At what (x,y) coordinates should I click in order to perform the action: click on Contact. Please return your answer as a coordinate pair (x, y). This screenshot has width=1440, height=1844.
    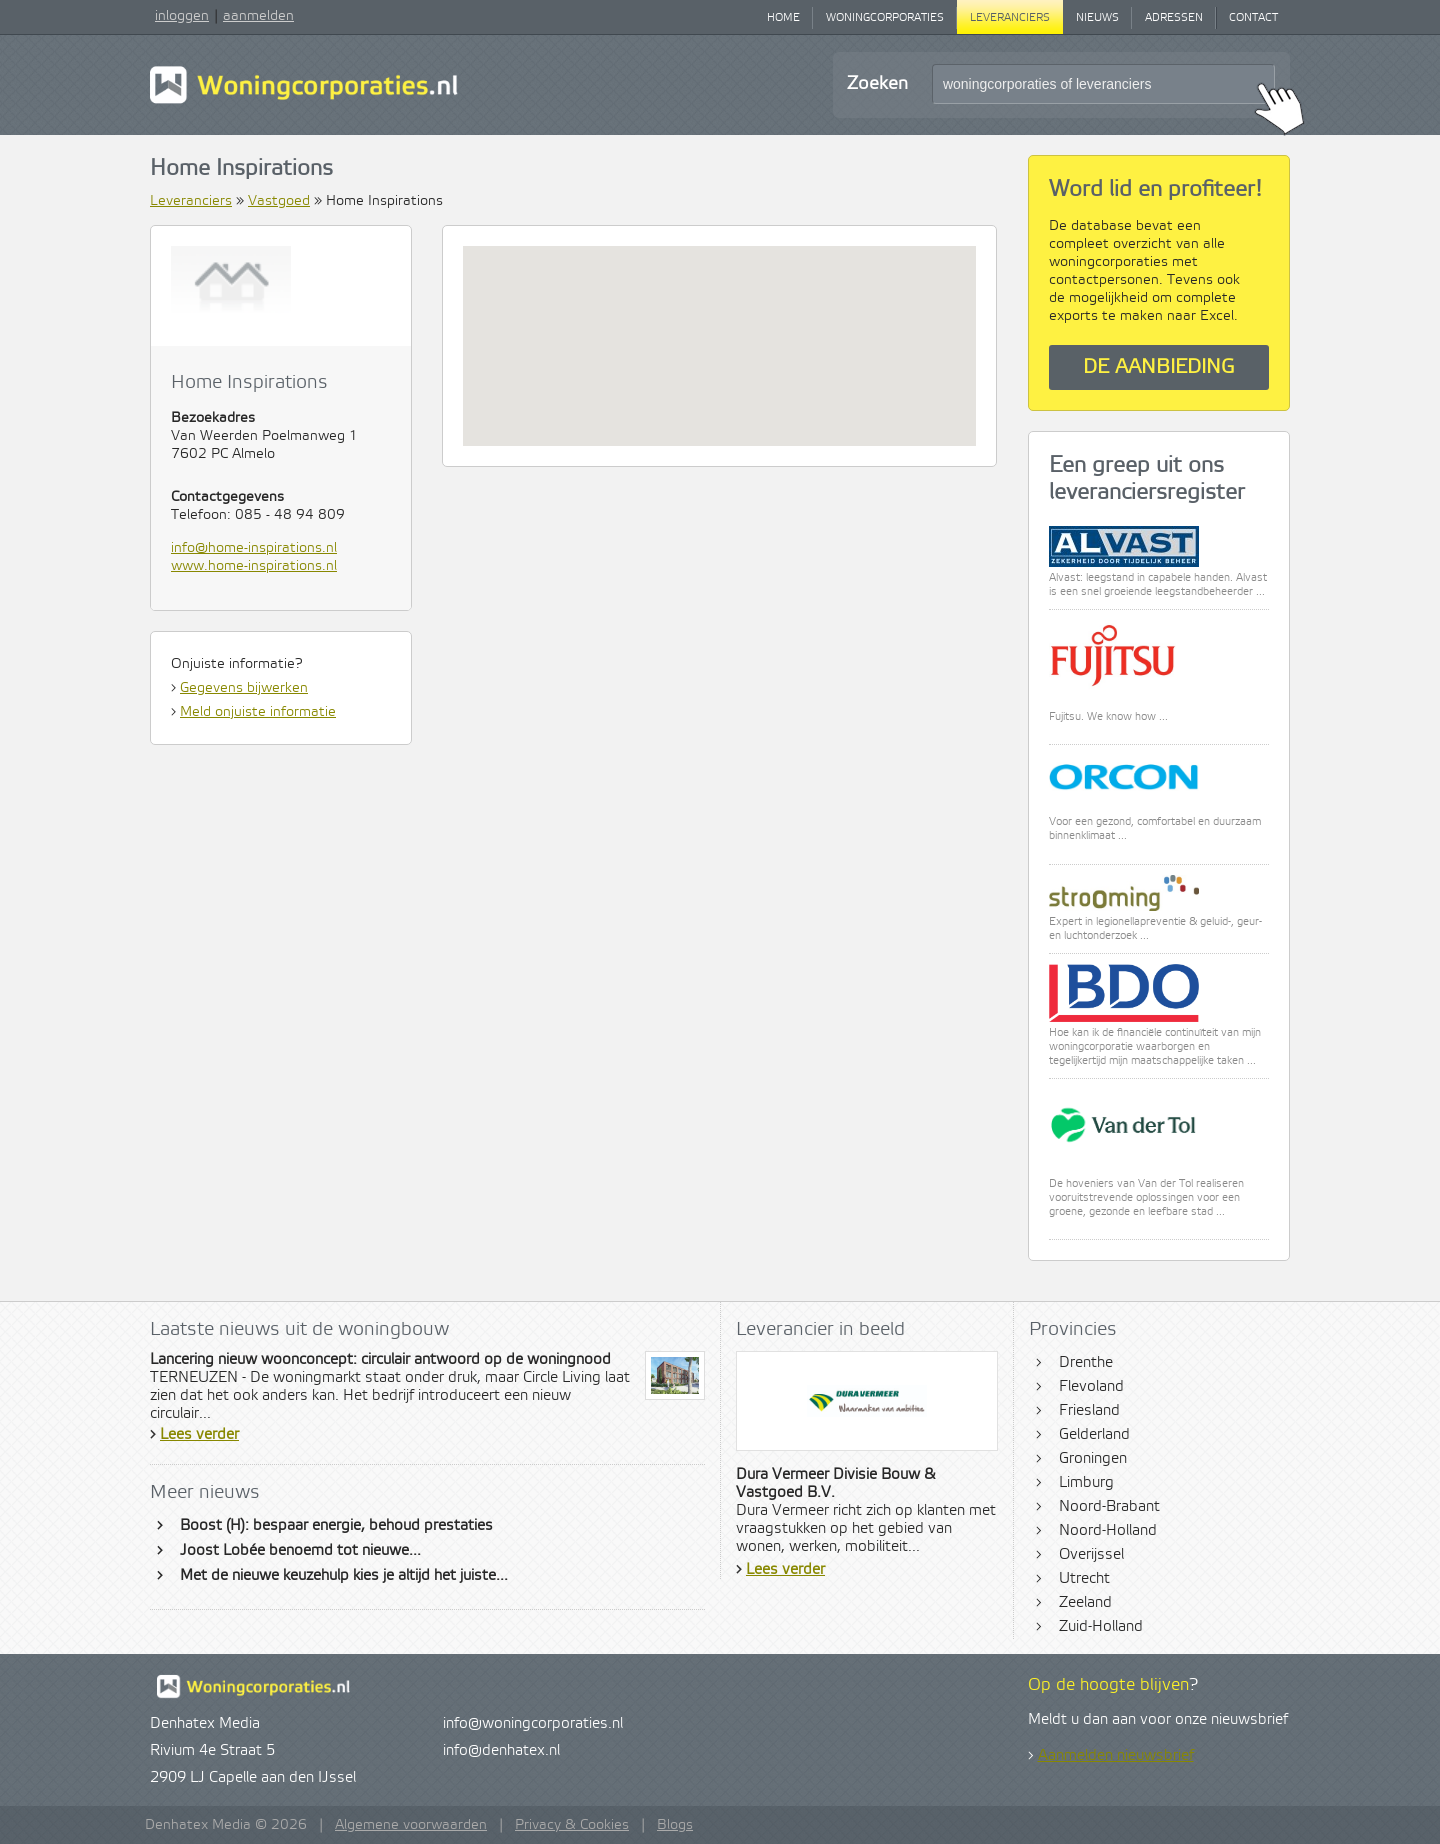
    Looking at the image, I should click on (1253, 18).